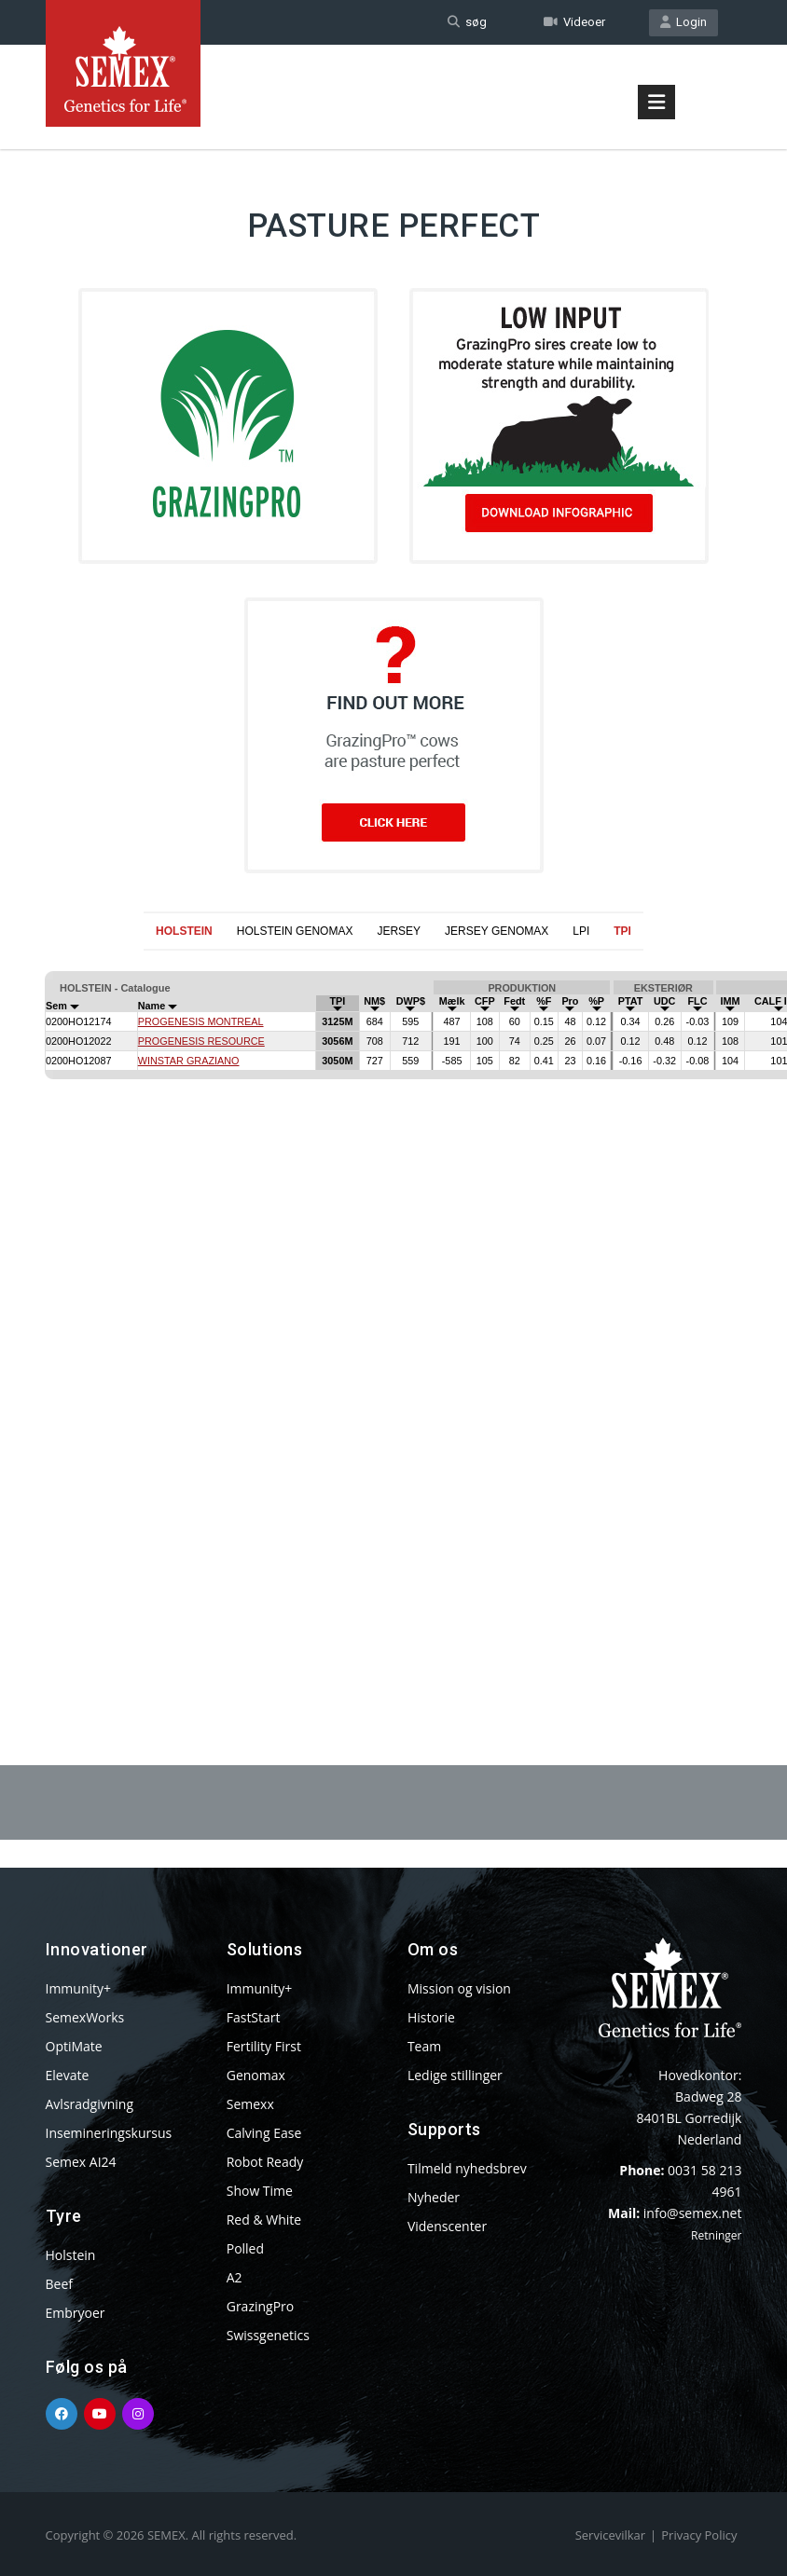 Image resolution: width=787 pixels, height=2576 pixels. Describe the element at coordinates (447, 2226) in the screenshot. I see `Videnscenter` at that location.